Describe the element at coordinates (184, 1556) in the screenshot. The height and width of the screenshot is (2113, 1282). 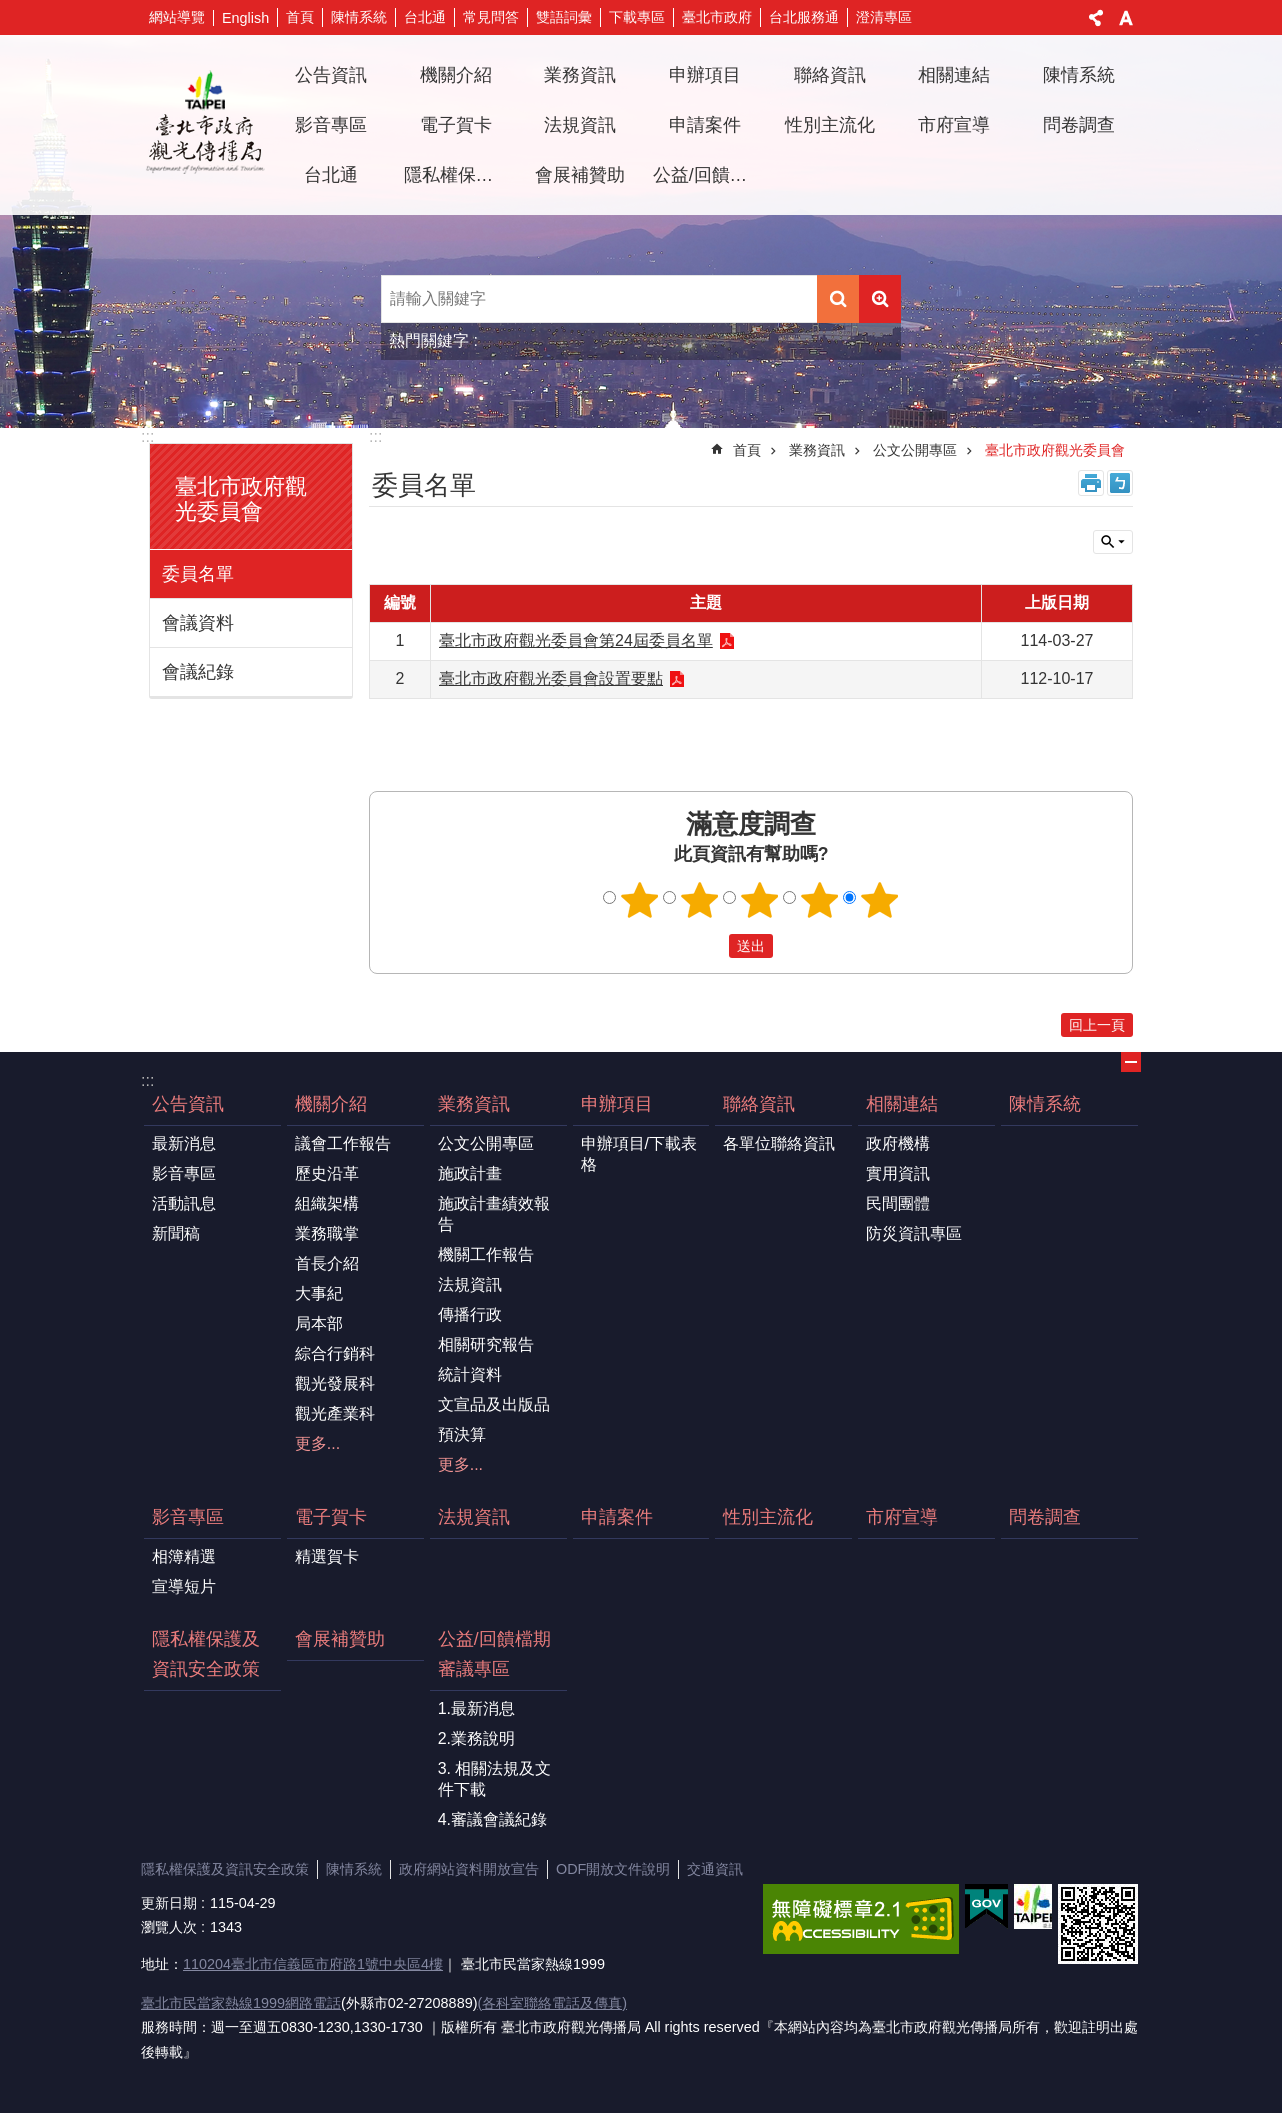
I see `相簿精選` at that location.